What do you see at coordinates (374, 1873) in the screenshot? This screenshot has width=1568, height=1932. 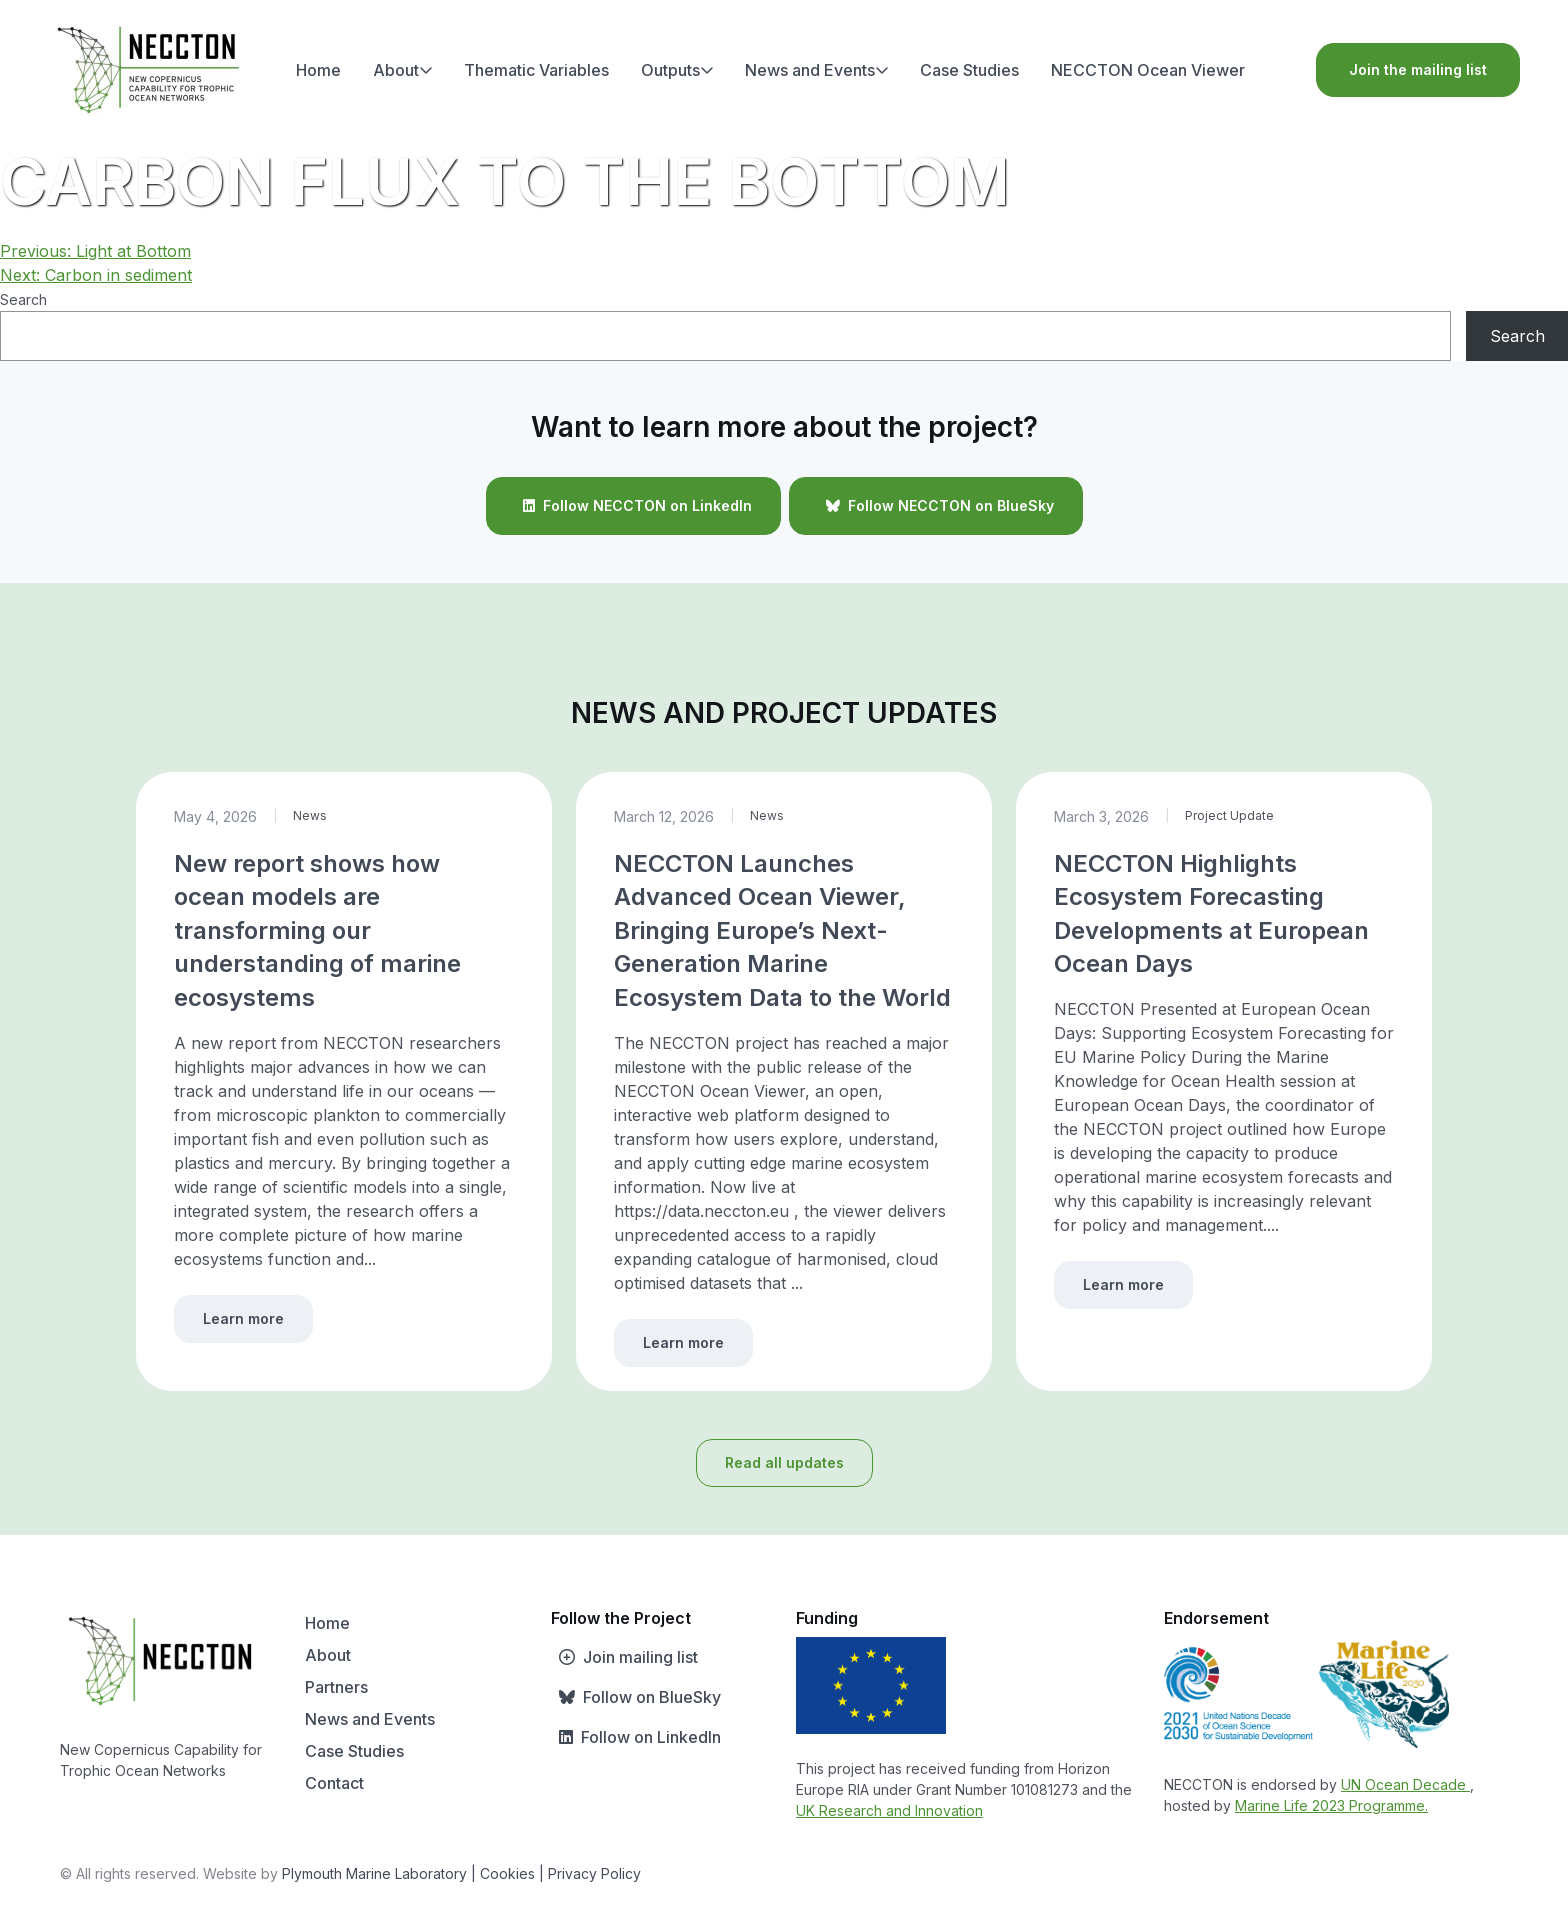 I see `Plymouth Marine Laboratory` at bounding box center [374, 1873].